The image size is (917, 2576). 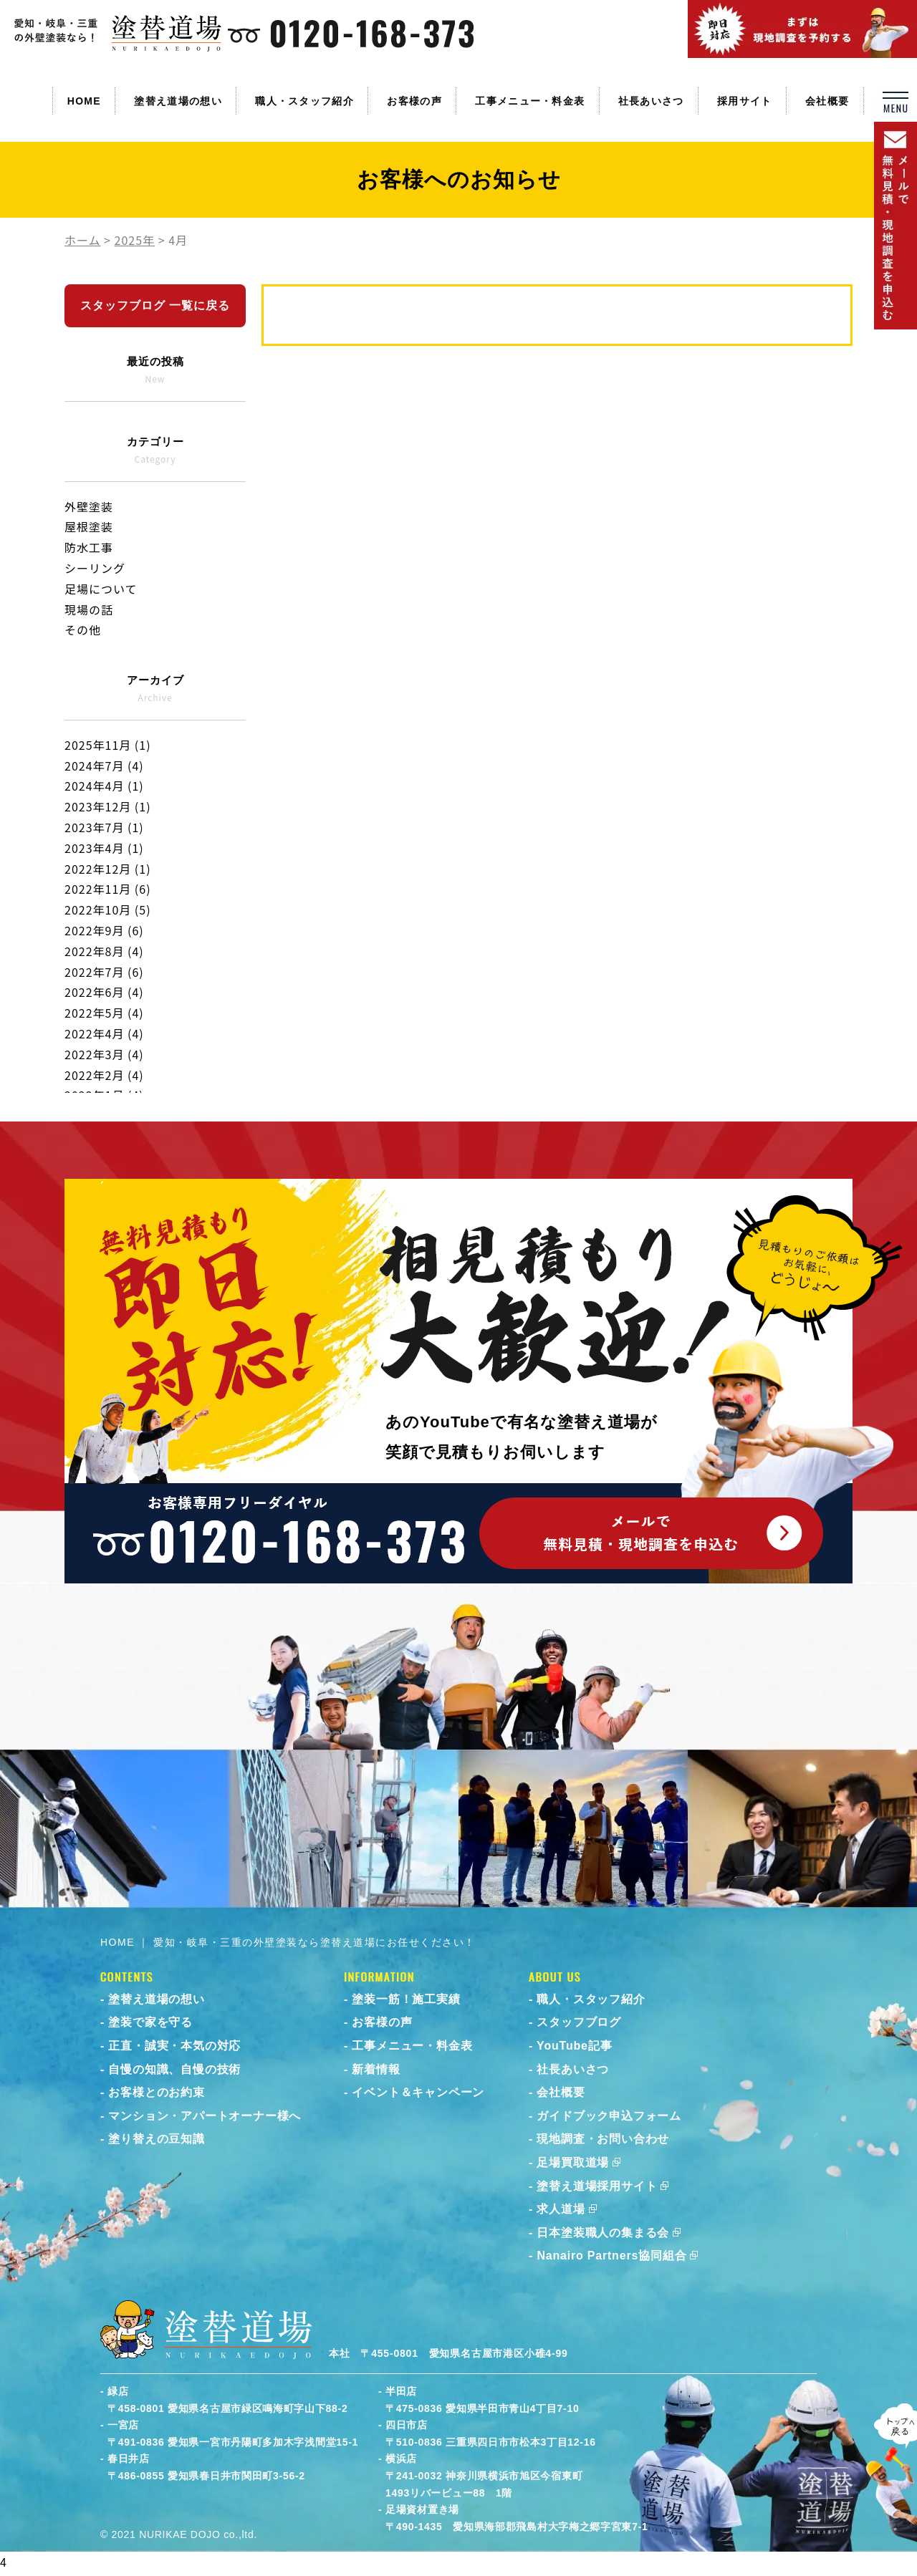 I want to click on 2025年11月 (1), so click(x=107, y=744).